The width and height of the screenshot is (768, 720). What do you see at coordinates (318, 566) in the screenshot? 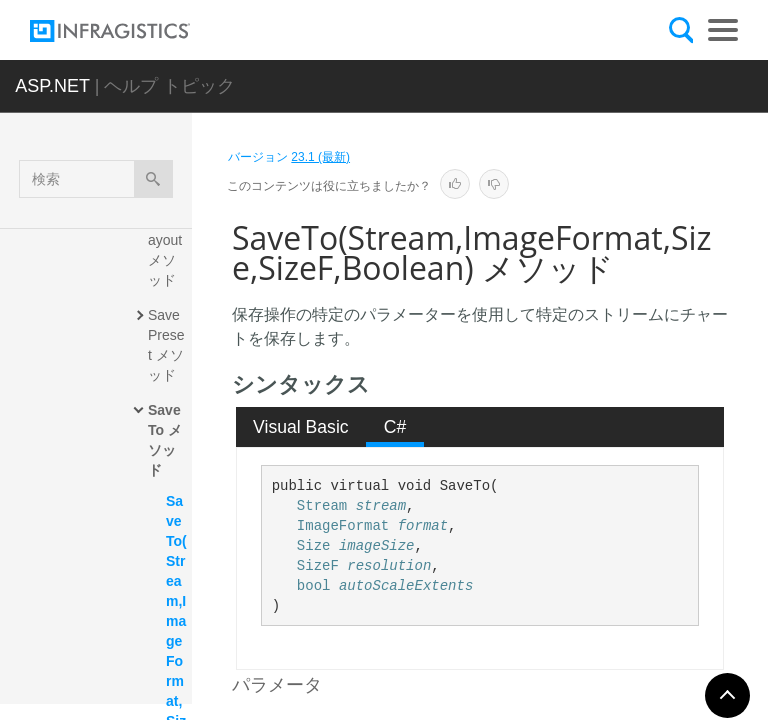
I see `SizeF` at bounding box center [318, 566].